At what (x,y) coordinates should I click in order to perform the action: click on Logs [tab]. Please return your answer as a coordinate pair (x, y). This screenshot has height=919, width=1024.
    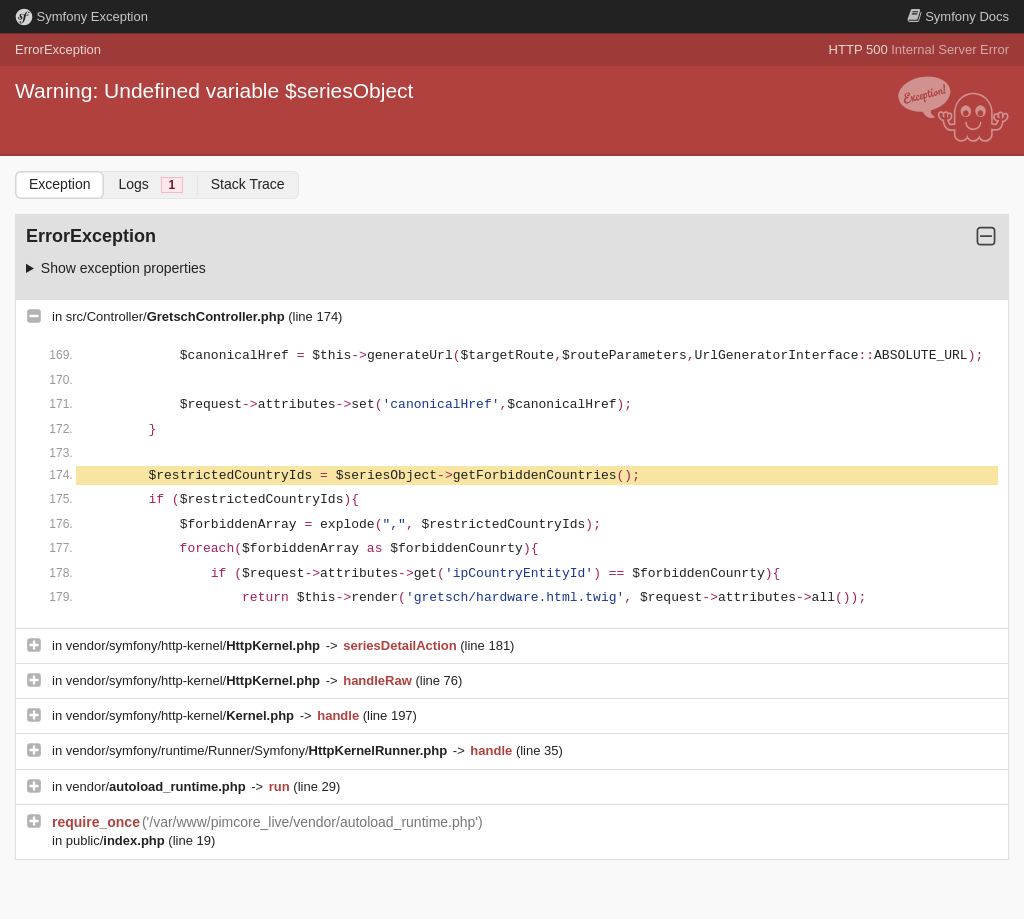
    Looking at the image, I should click on (150, 184).